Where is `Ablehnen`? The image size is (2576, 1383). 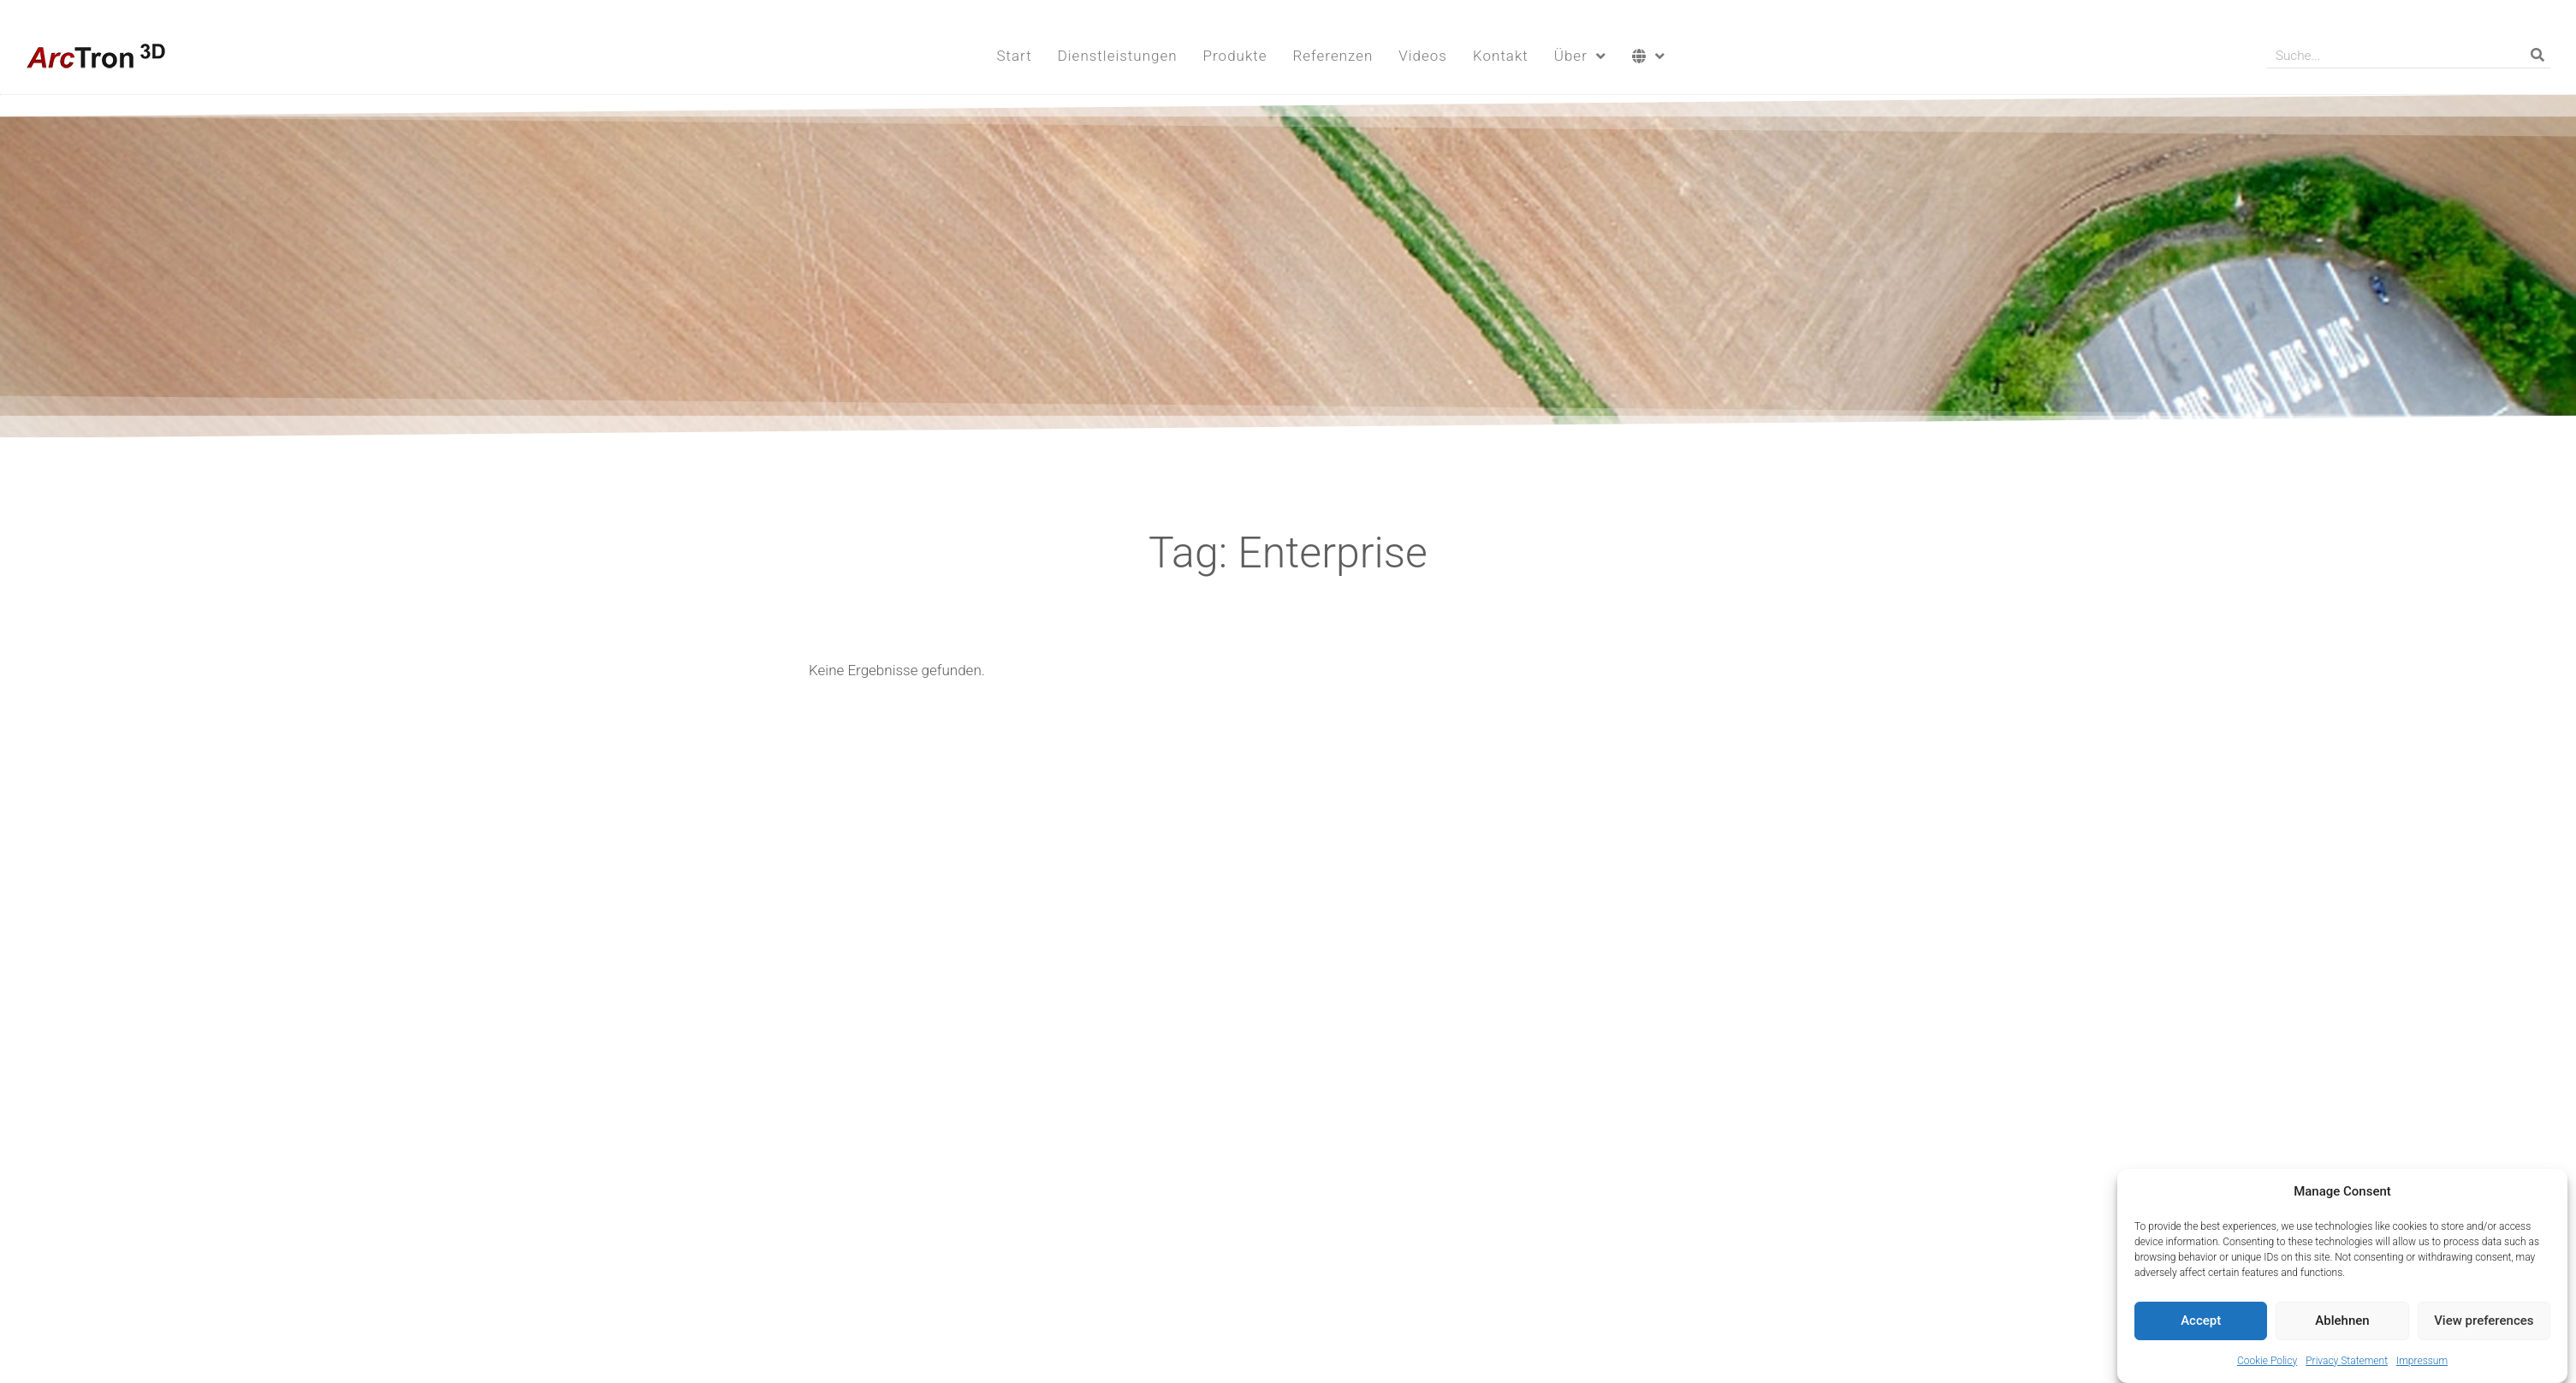
Ablehnen is located at coordinates (2342, 1323).